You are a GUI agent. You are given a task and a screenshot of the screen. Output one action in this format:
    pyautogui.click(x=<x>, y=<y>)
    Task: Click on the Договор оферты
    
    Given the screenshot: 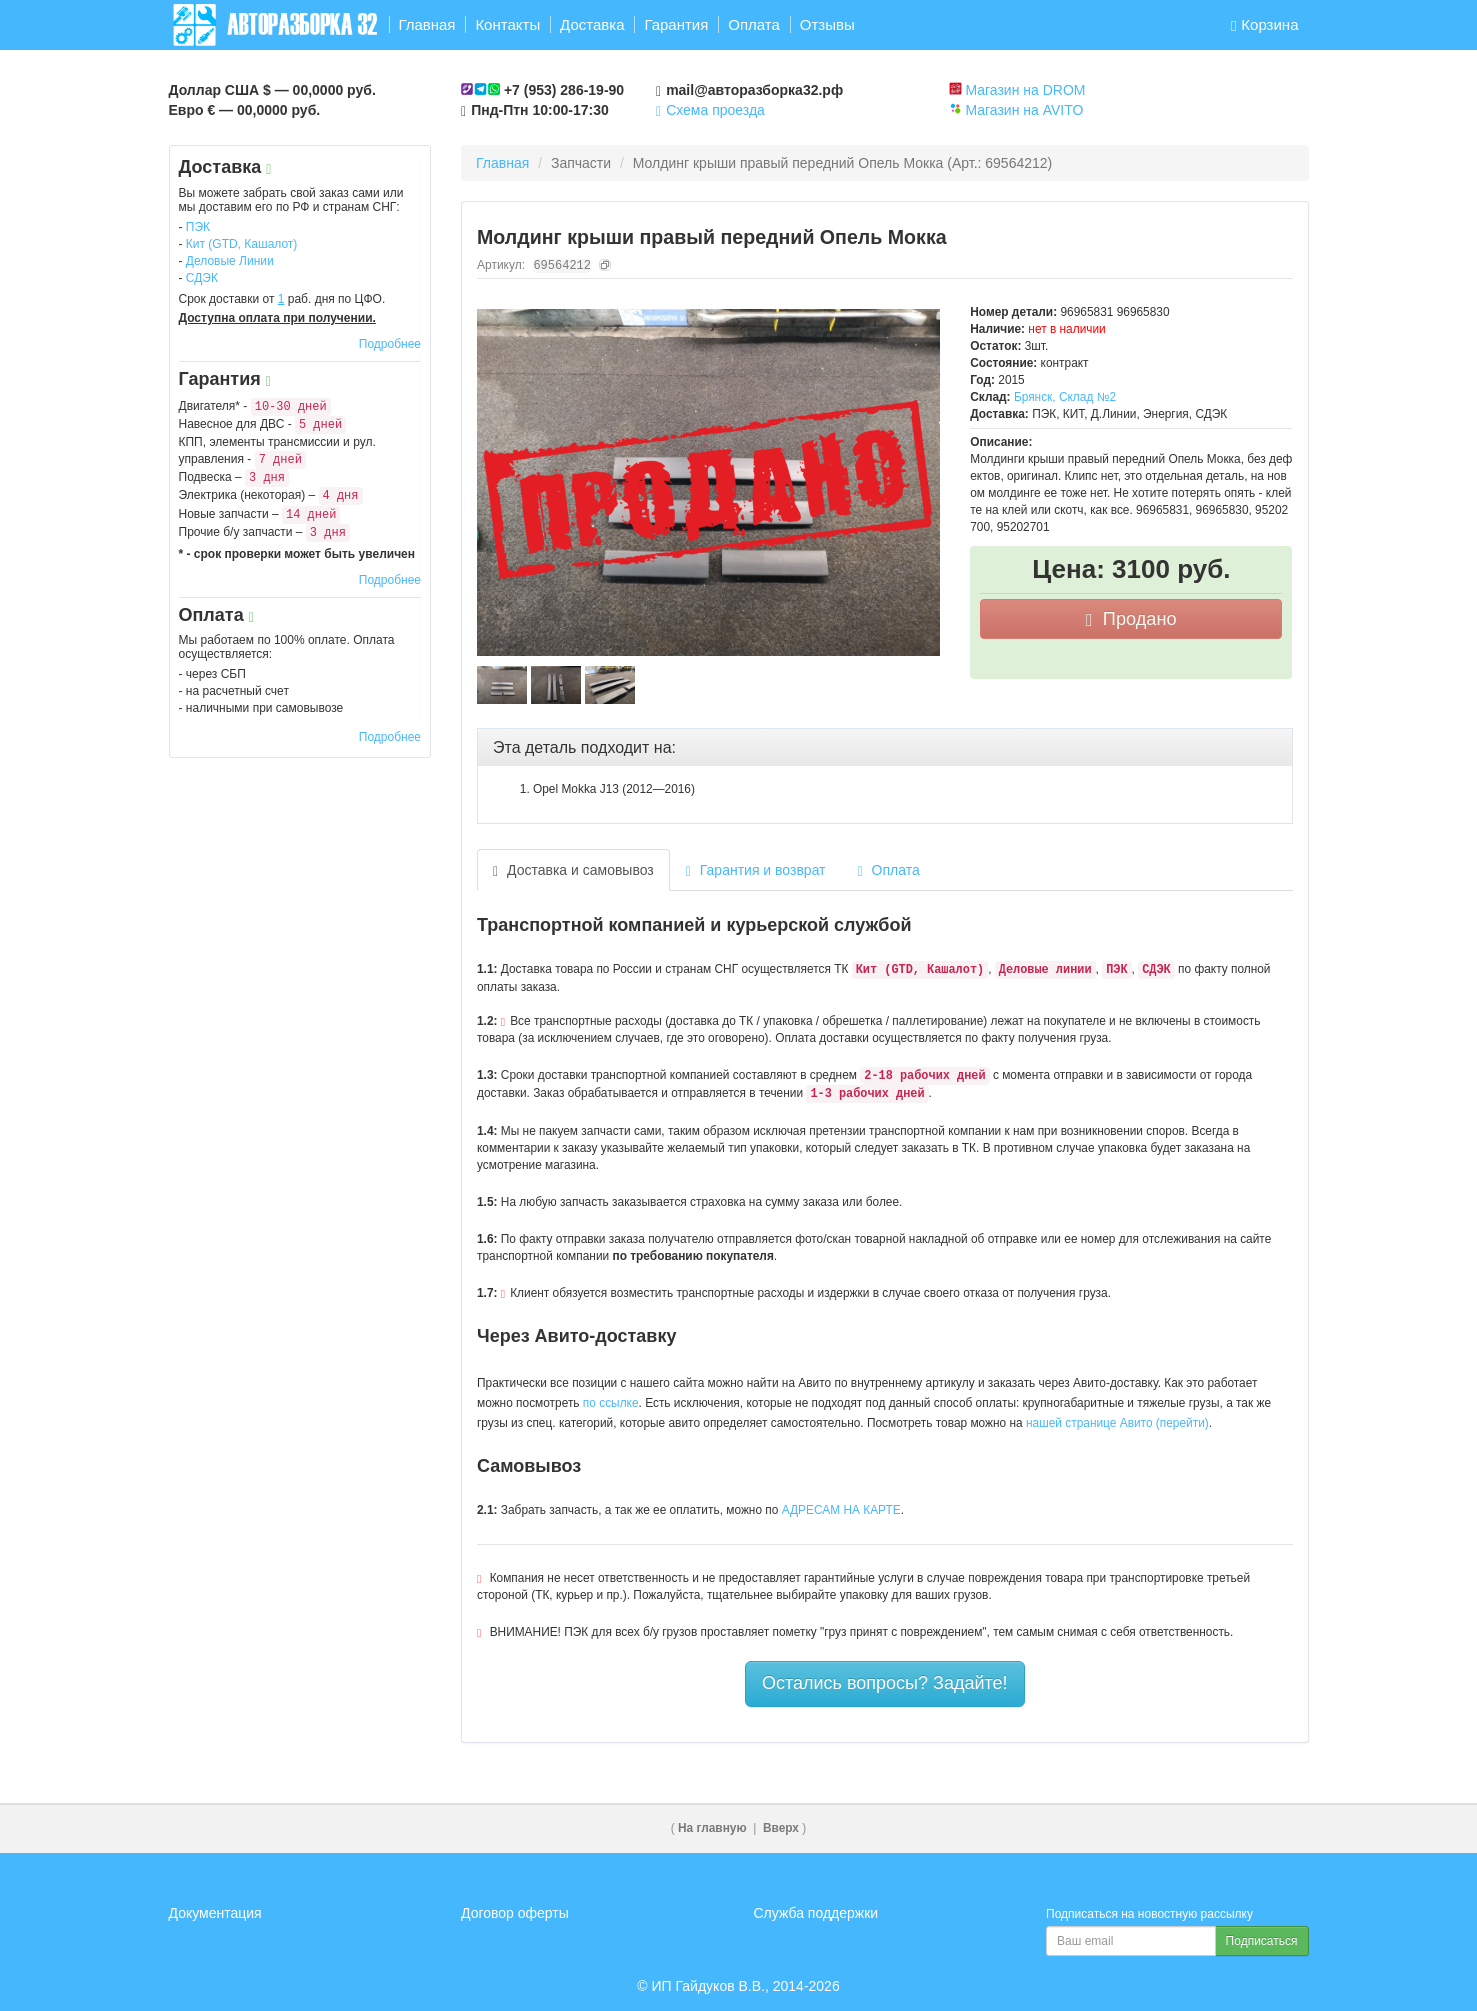 What is the action you would take?
    pyautogui.click(x=515, y=1913)
    